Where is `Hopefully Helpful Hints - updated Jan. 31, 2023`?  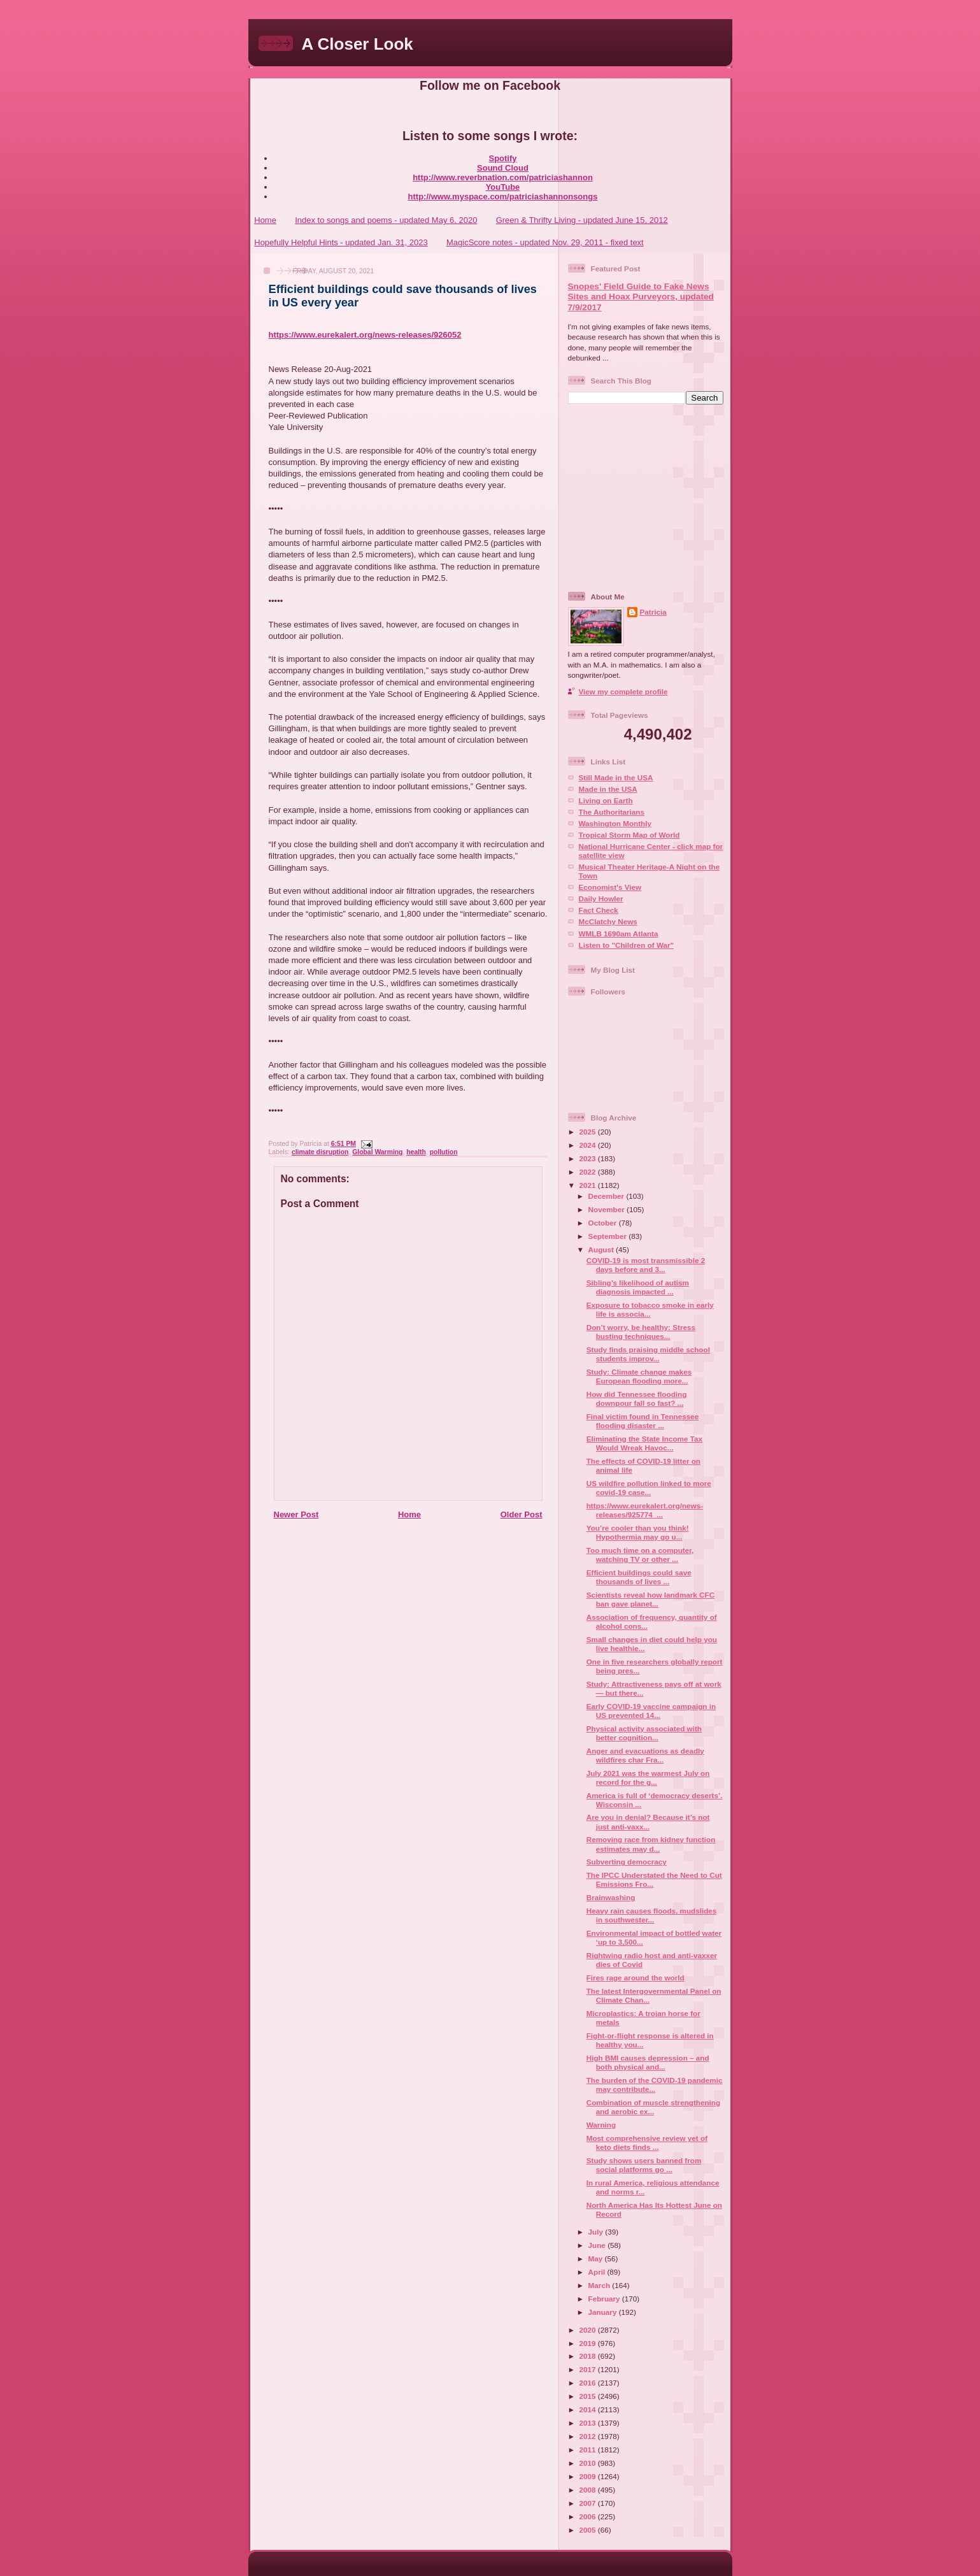
Hopefully Helpful Hints - updated Jan. 31, 2023 is located at coordinates (340, 242).